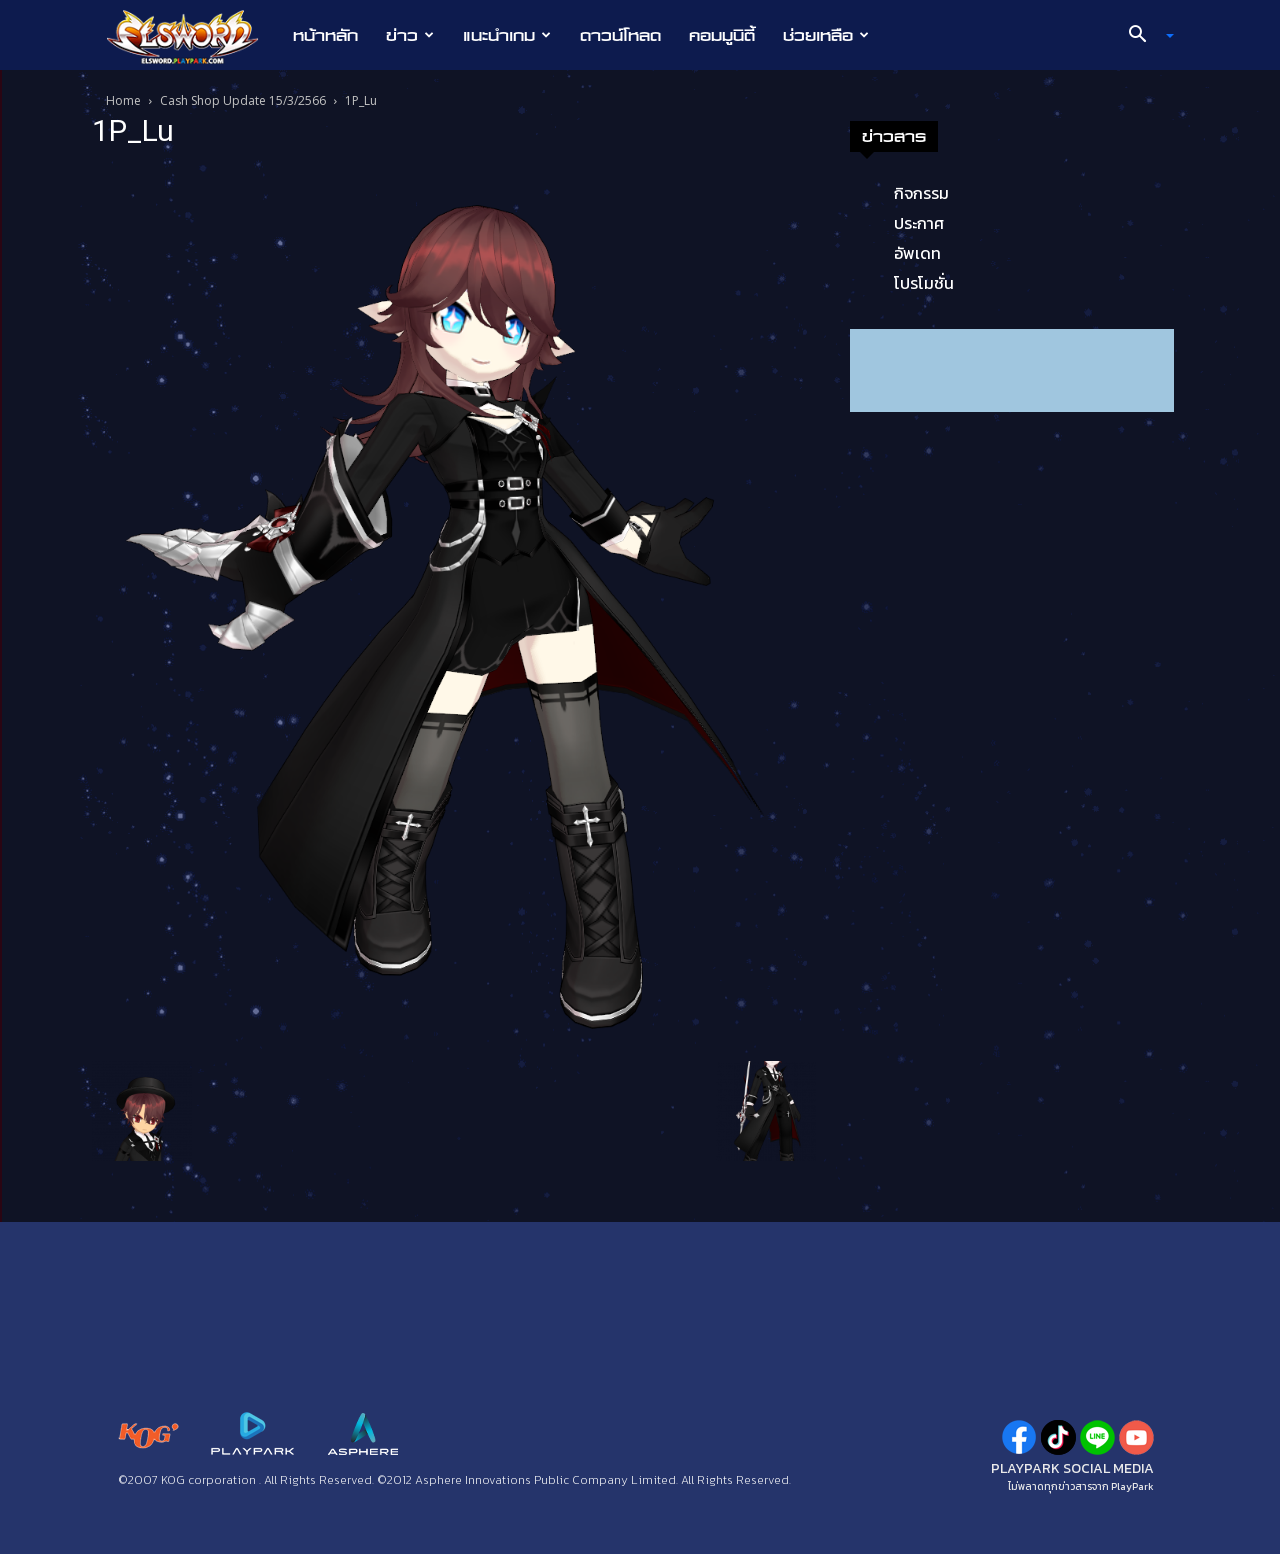 The width and height of the screenshot is (1280, 1554). Describe the element at coordinates (722, 35) in the screenshot. I see `คอมมูนิตี้` at that location.